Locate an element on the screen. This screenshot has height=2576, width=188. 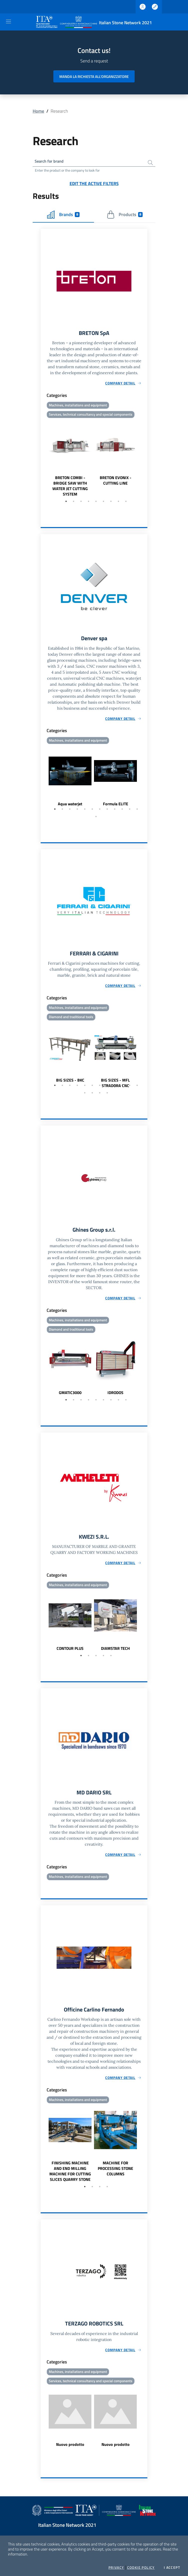
Products [tab] is located at coordinates (125, 216).